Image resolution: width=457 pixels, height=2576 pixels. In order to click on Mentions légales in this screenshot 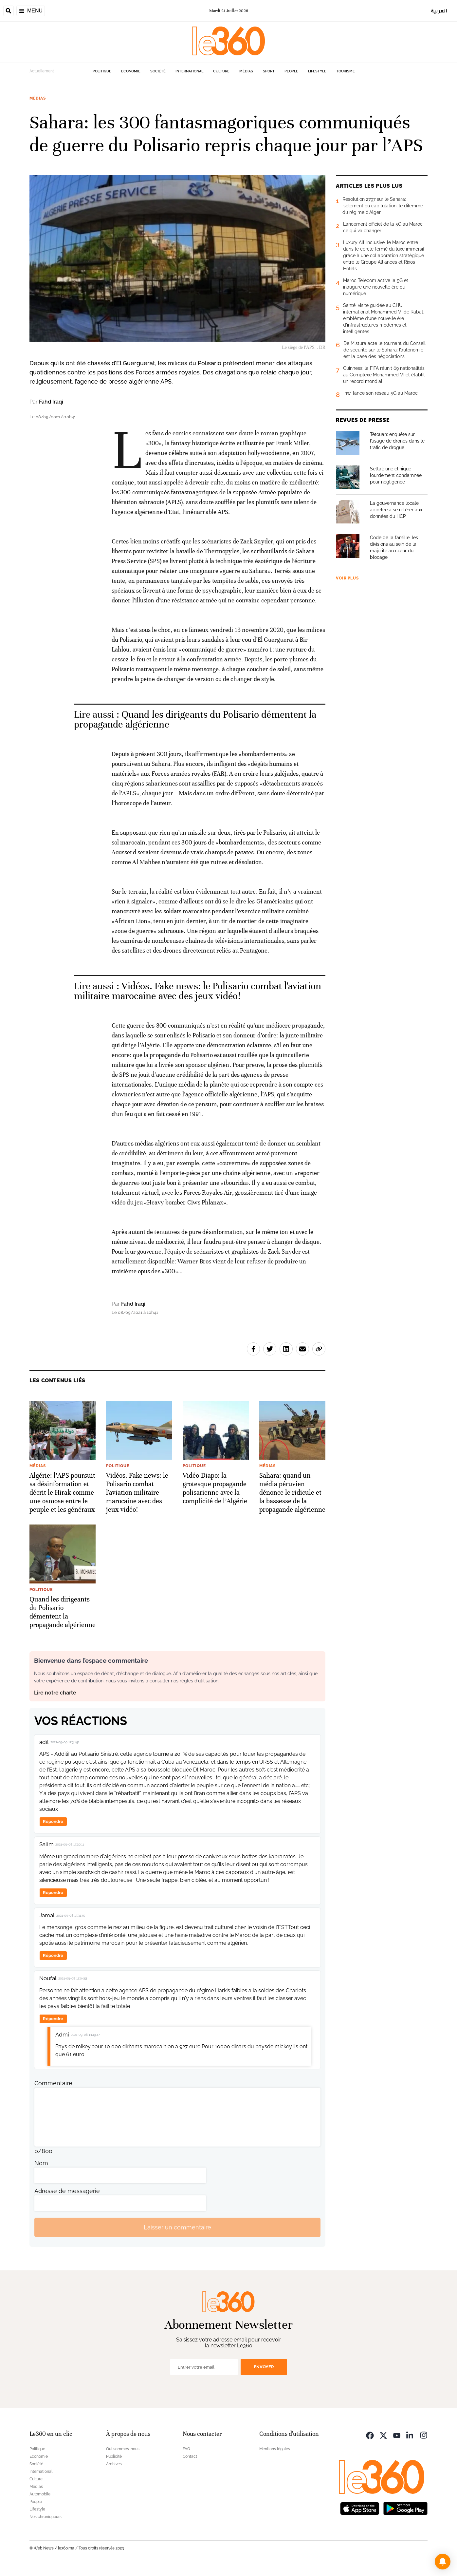, I will do `click(274, 2449)`.